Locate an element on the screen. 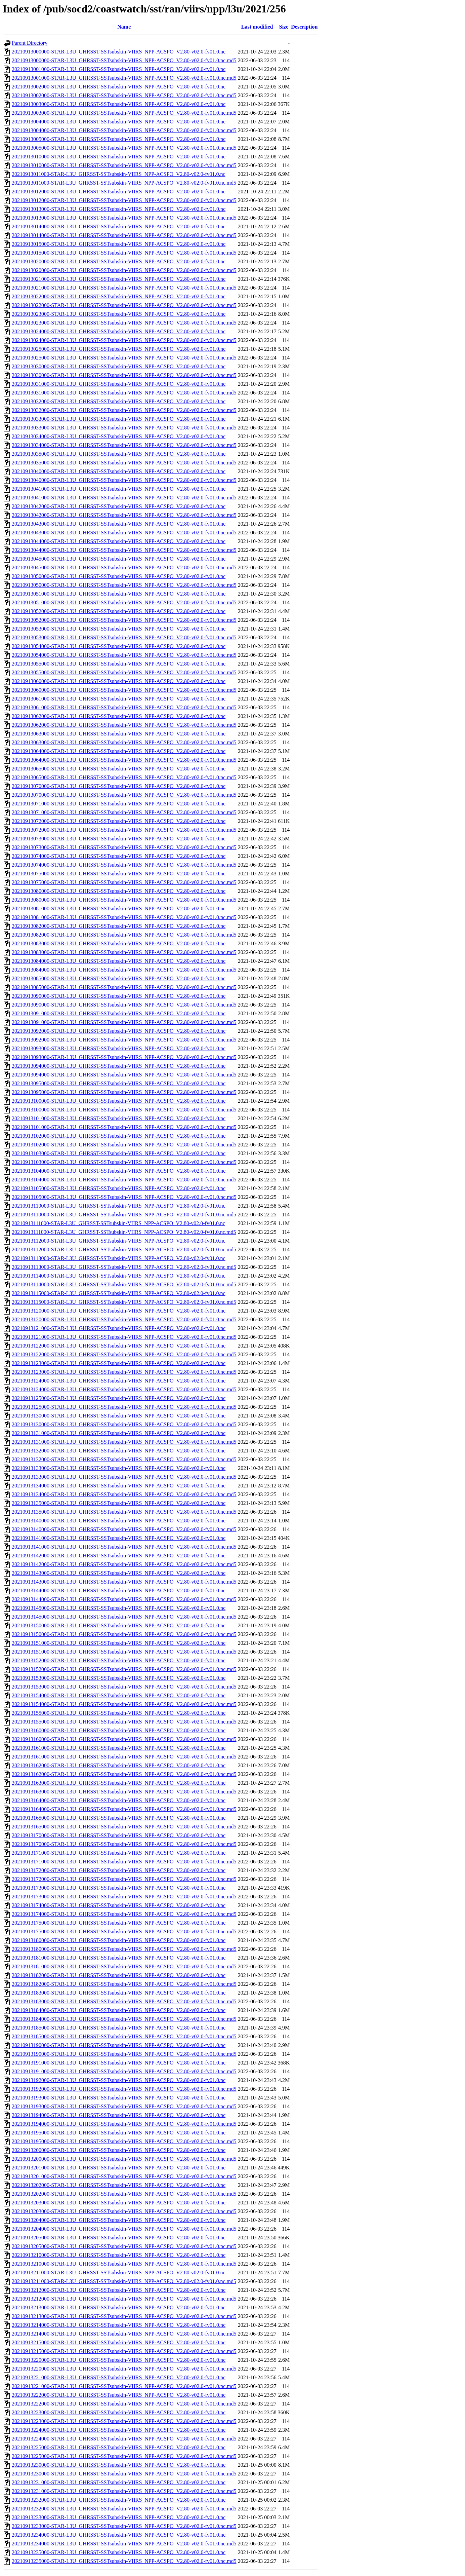  20210913162000-STAR-L3U_GHRSST-SSTsubskin-VIIRS_NPP-ACSPO_V2.80-v02.0-fv01.0.nc.md5 is located at coordinates (124, 1774).